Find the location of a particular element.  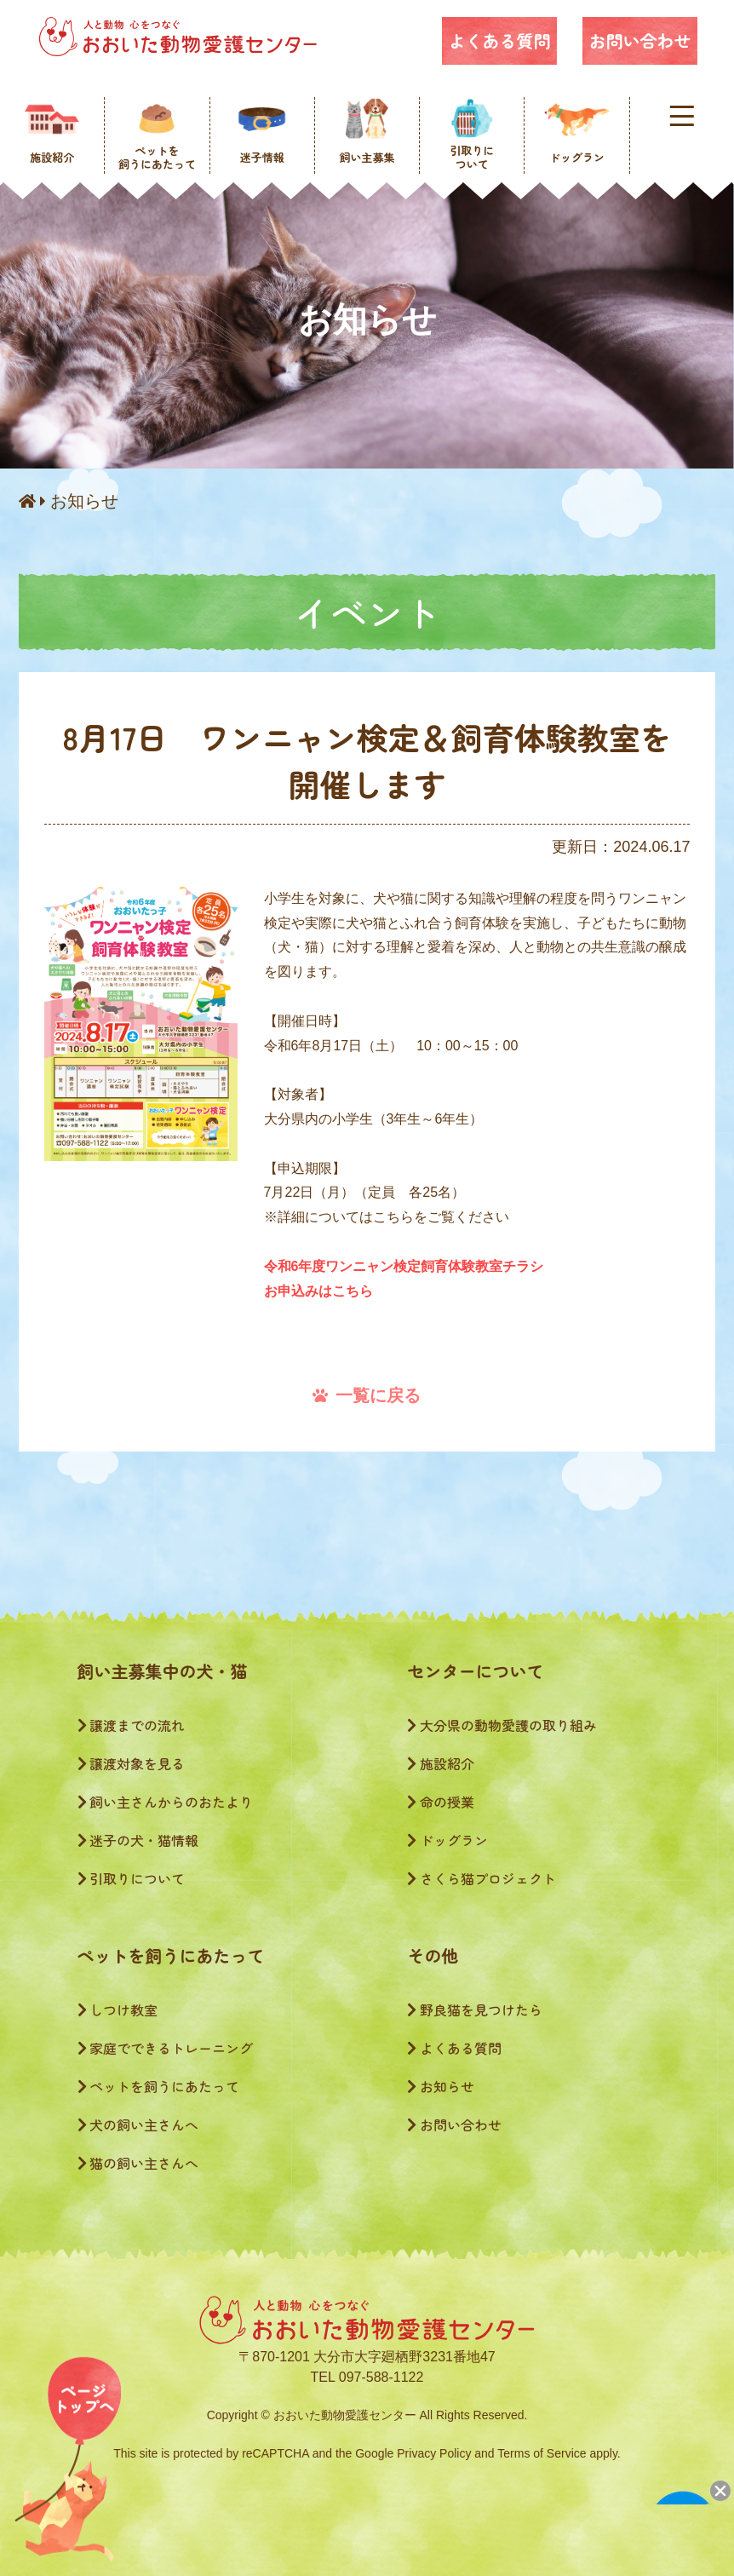

しつけ教室 is located at coordinates (117, 2009).